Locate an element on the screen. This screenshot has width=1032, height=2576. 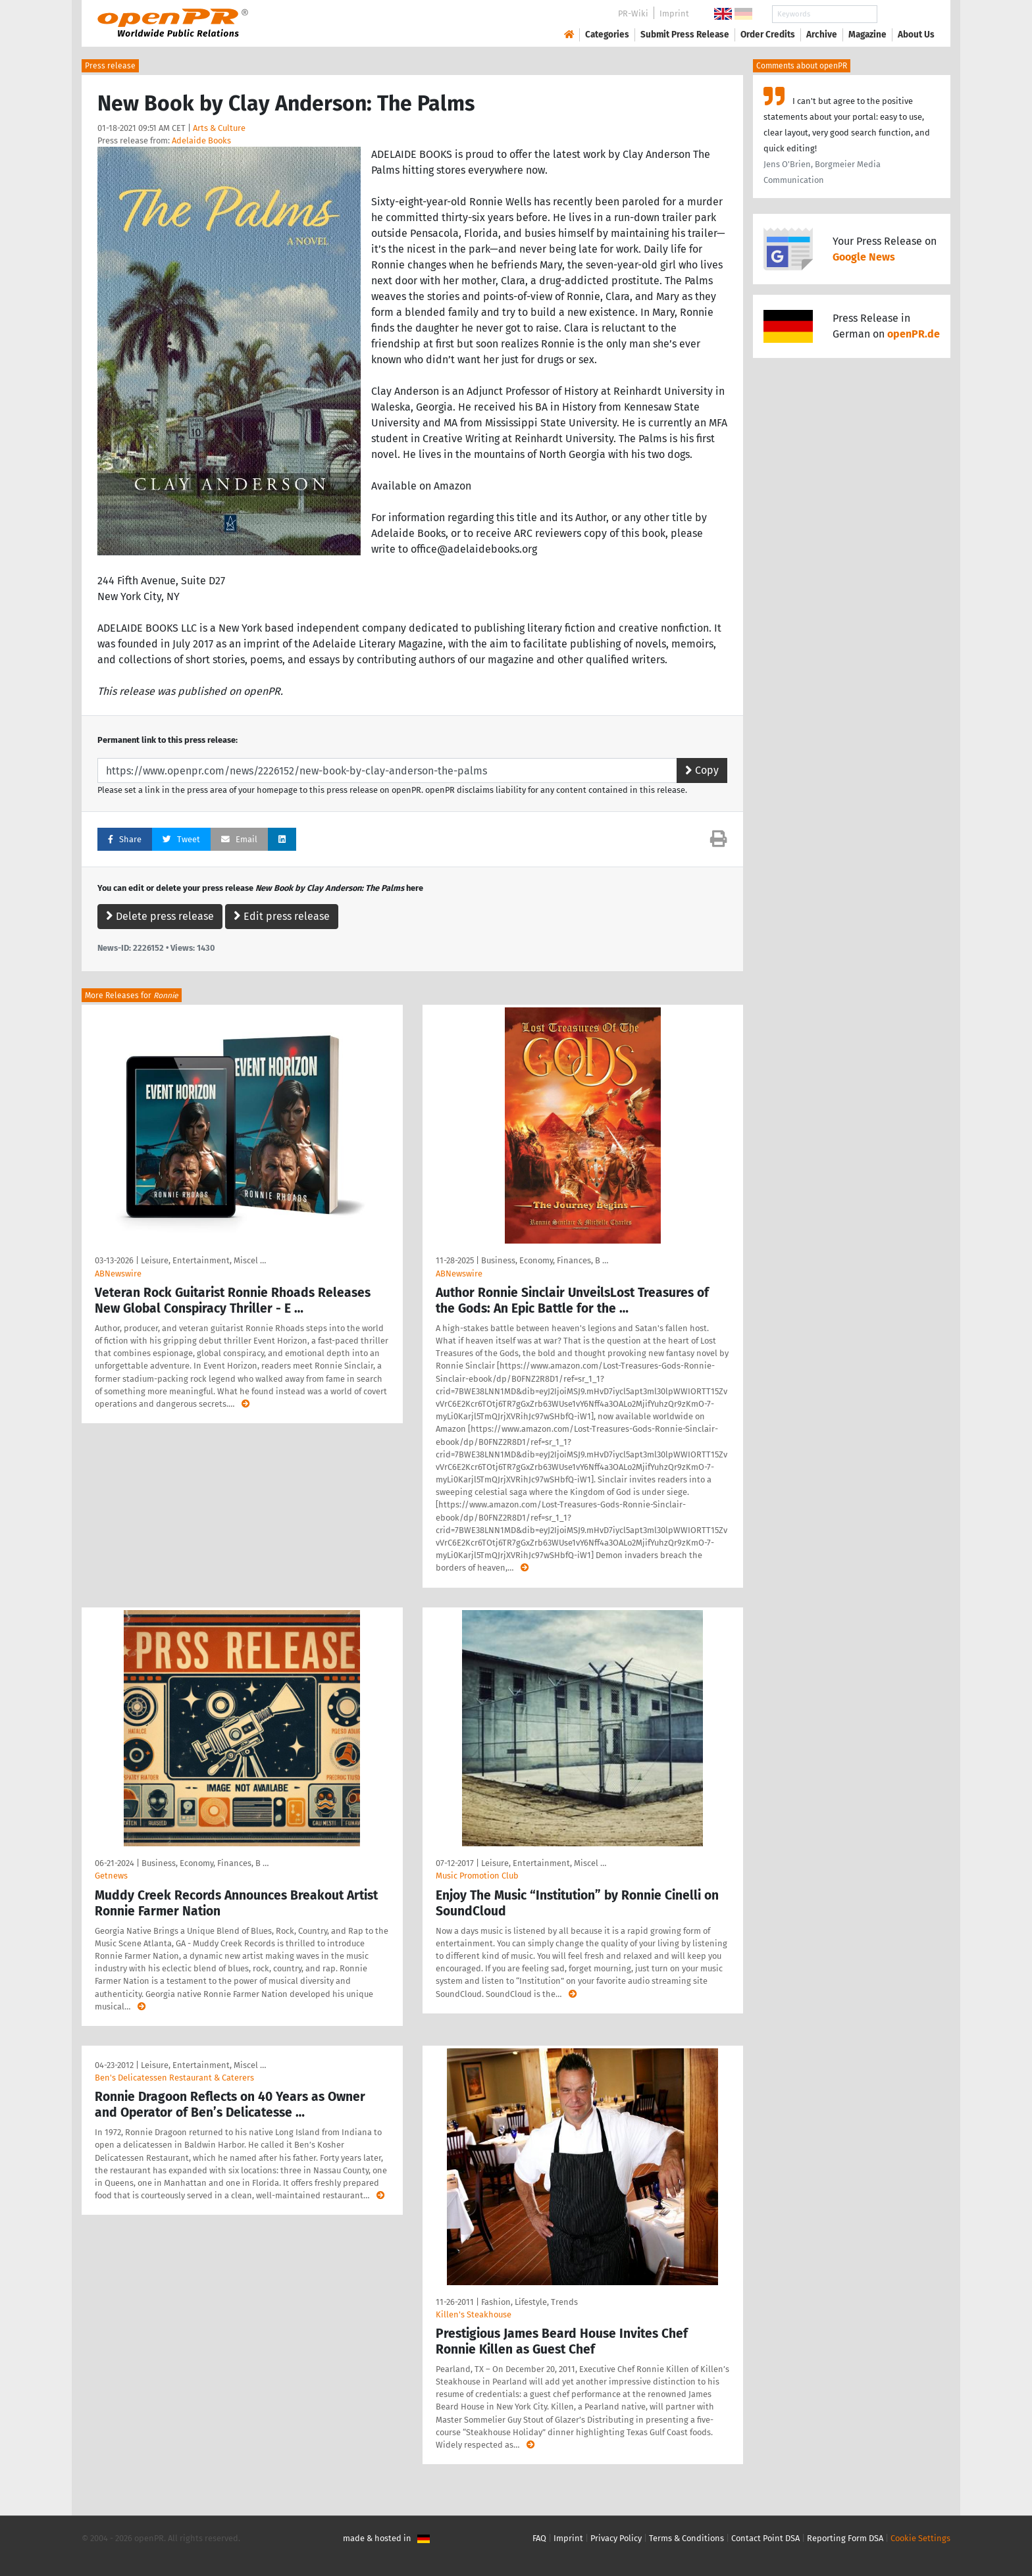
Leisure, Entertainment, Miscel … is located at coordinates (203, 1260).